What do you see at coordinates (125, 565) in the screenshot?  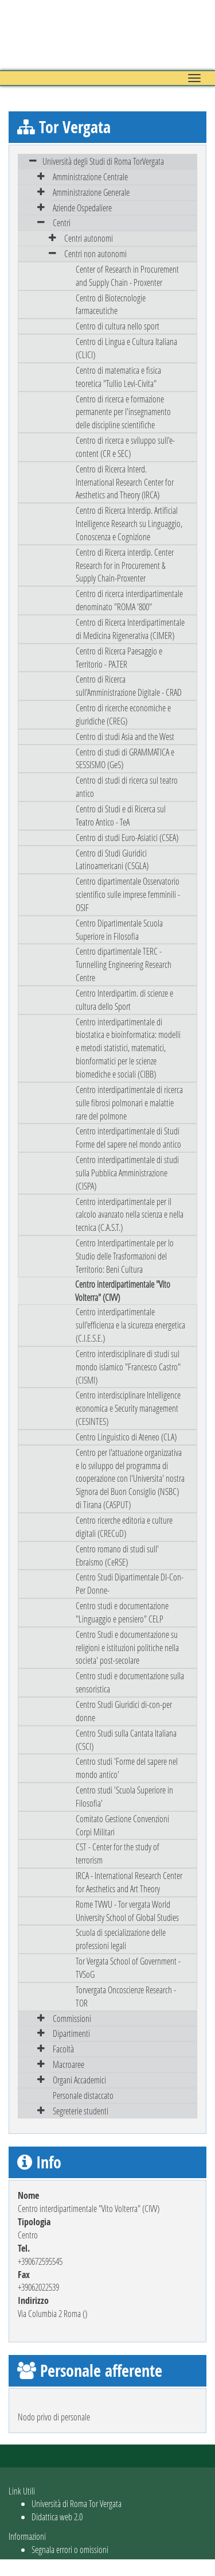 I see `Centro di Ricerca interdip. Center Research for in Procurement & Supply Chain-Proxenter` at bounding box center [125, 565].